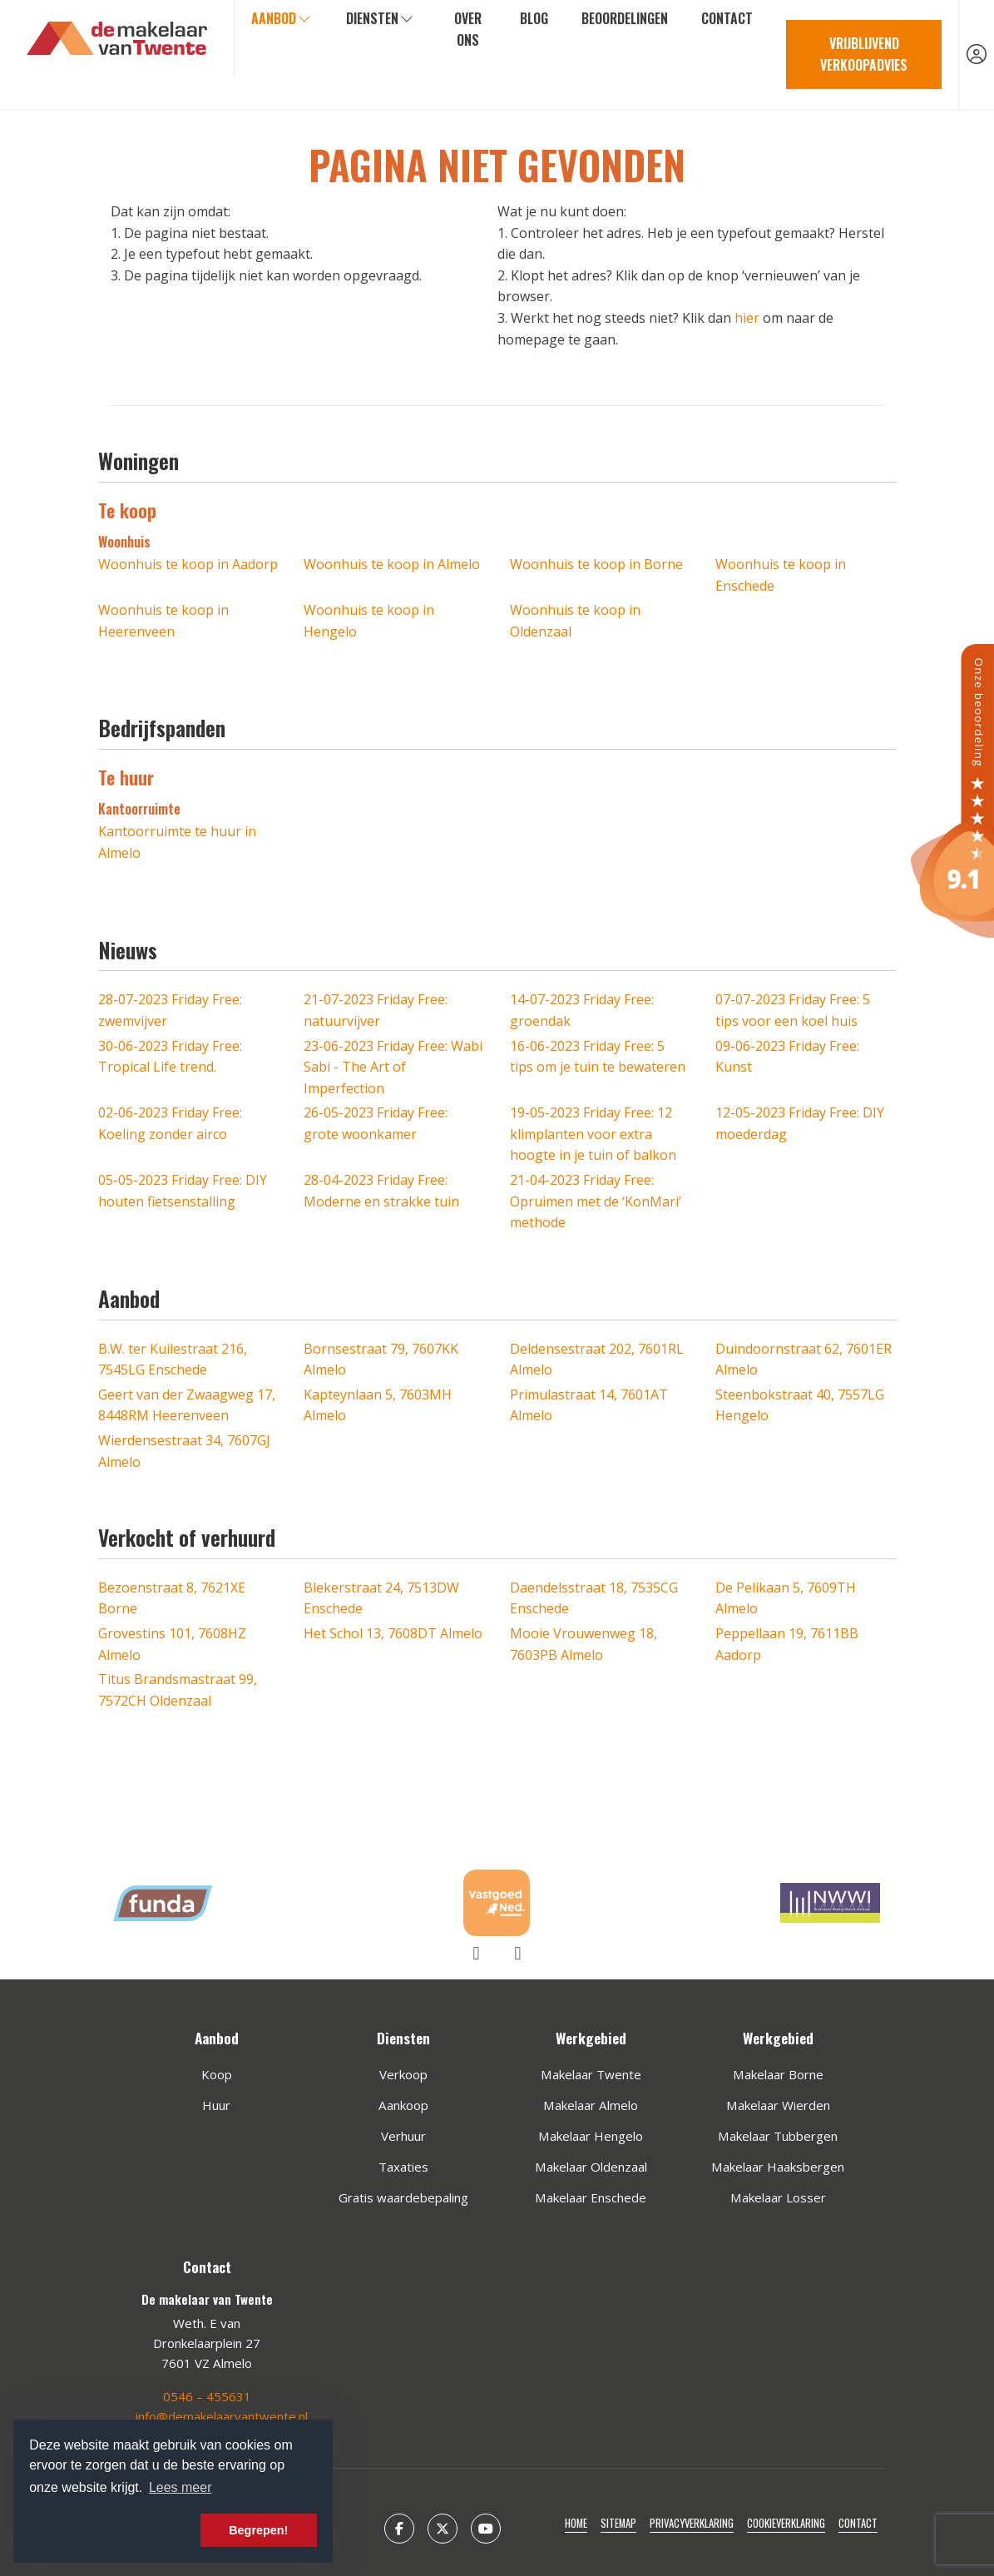 This screenshot has height=2576, width=994. What do you see at coordinates (282, 18) in the screenshot?
I see `Aanbod` at bounding box center [282, 18].